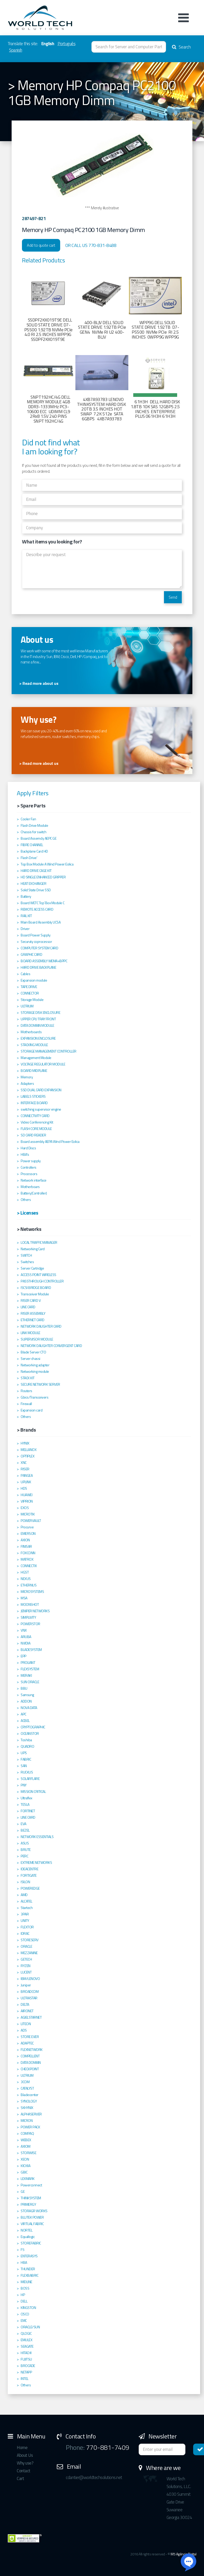 The image size is (204, 2576). What do you see at coordinates (32, 1268) in the screenshot?
I see `Server Cartridge` at bounding box center [32, 1268].